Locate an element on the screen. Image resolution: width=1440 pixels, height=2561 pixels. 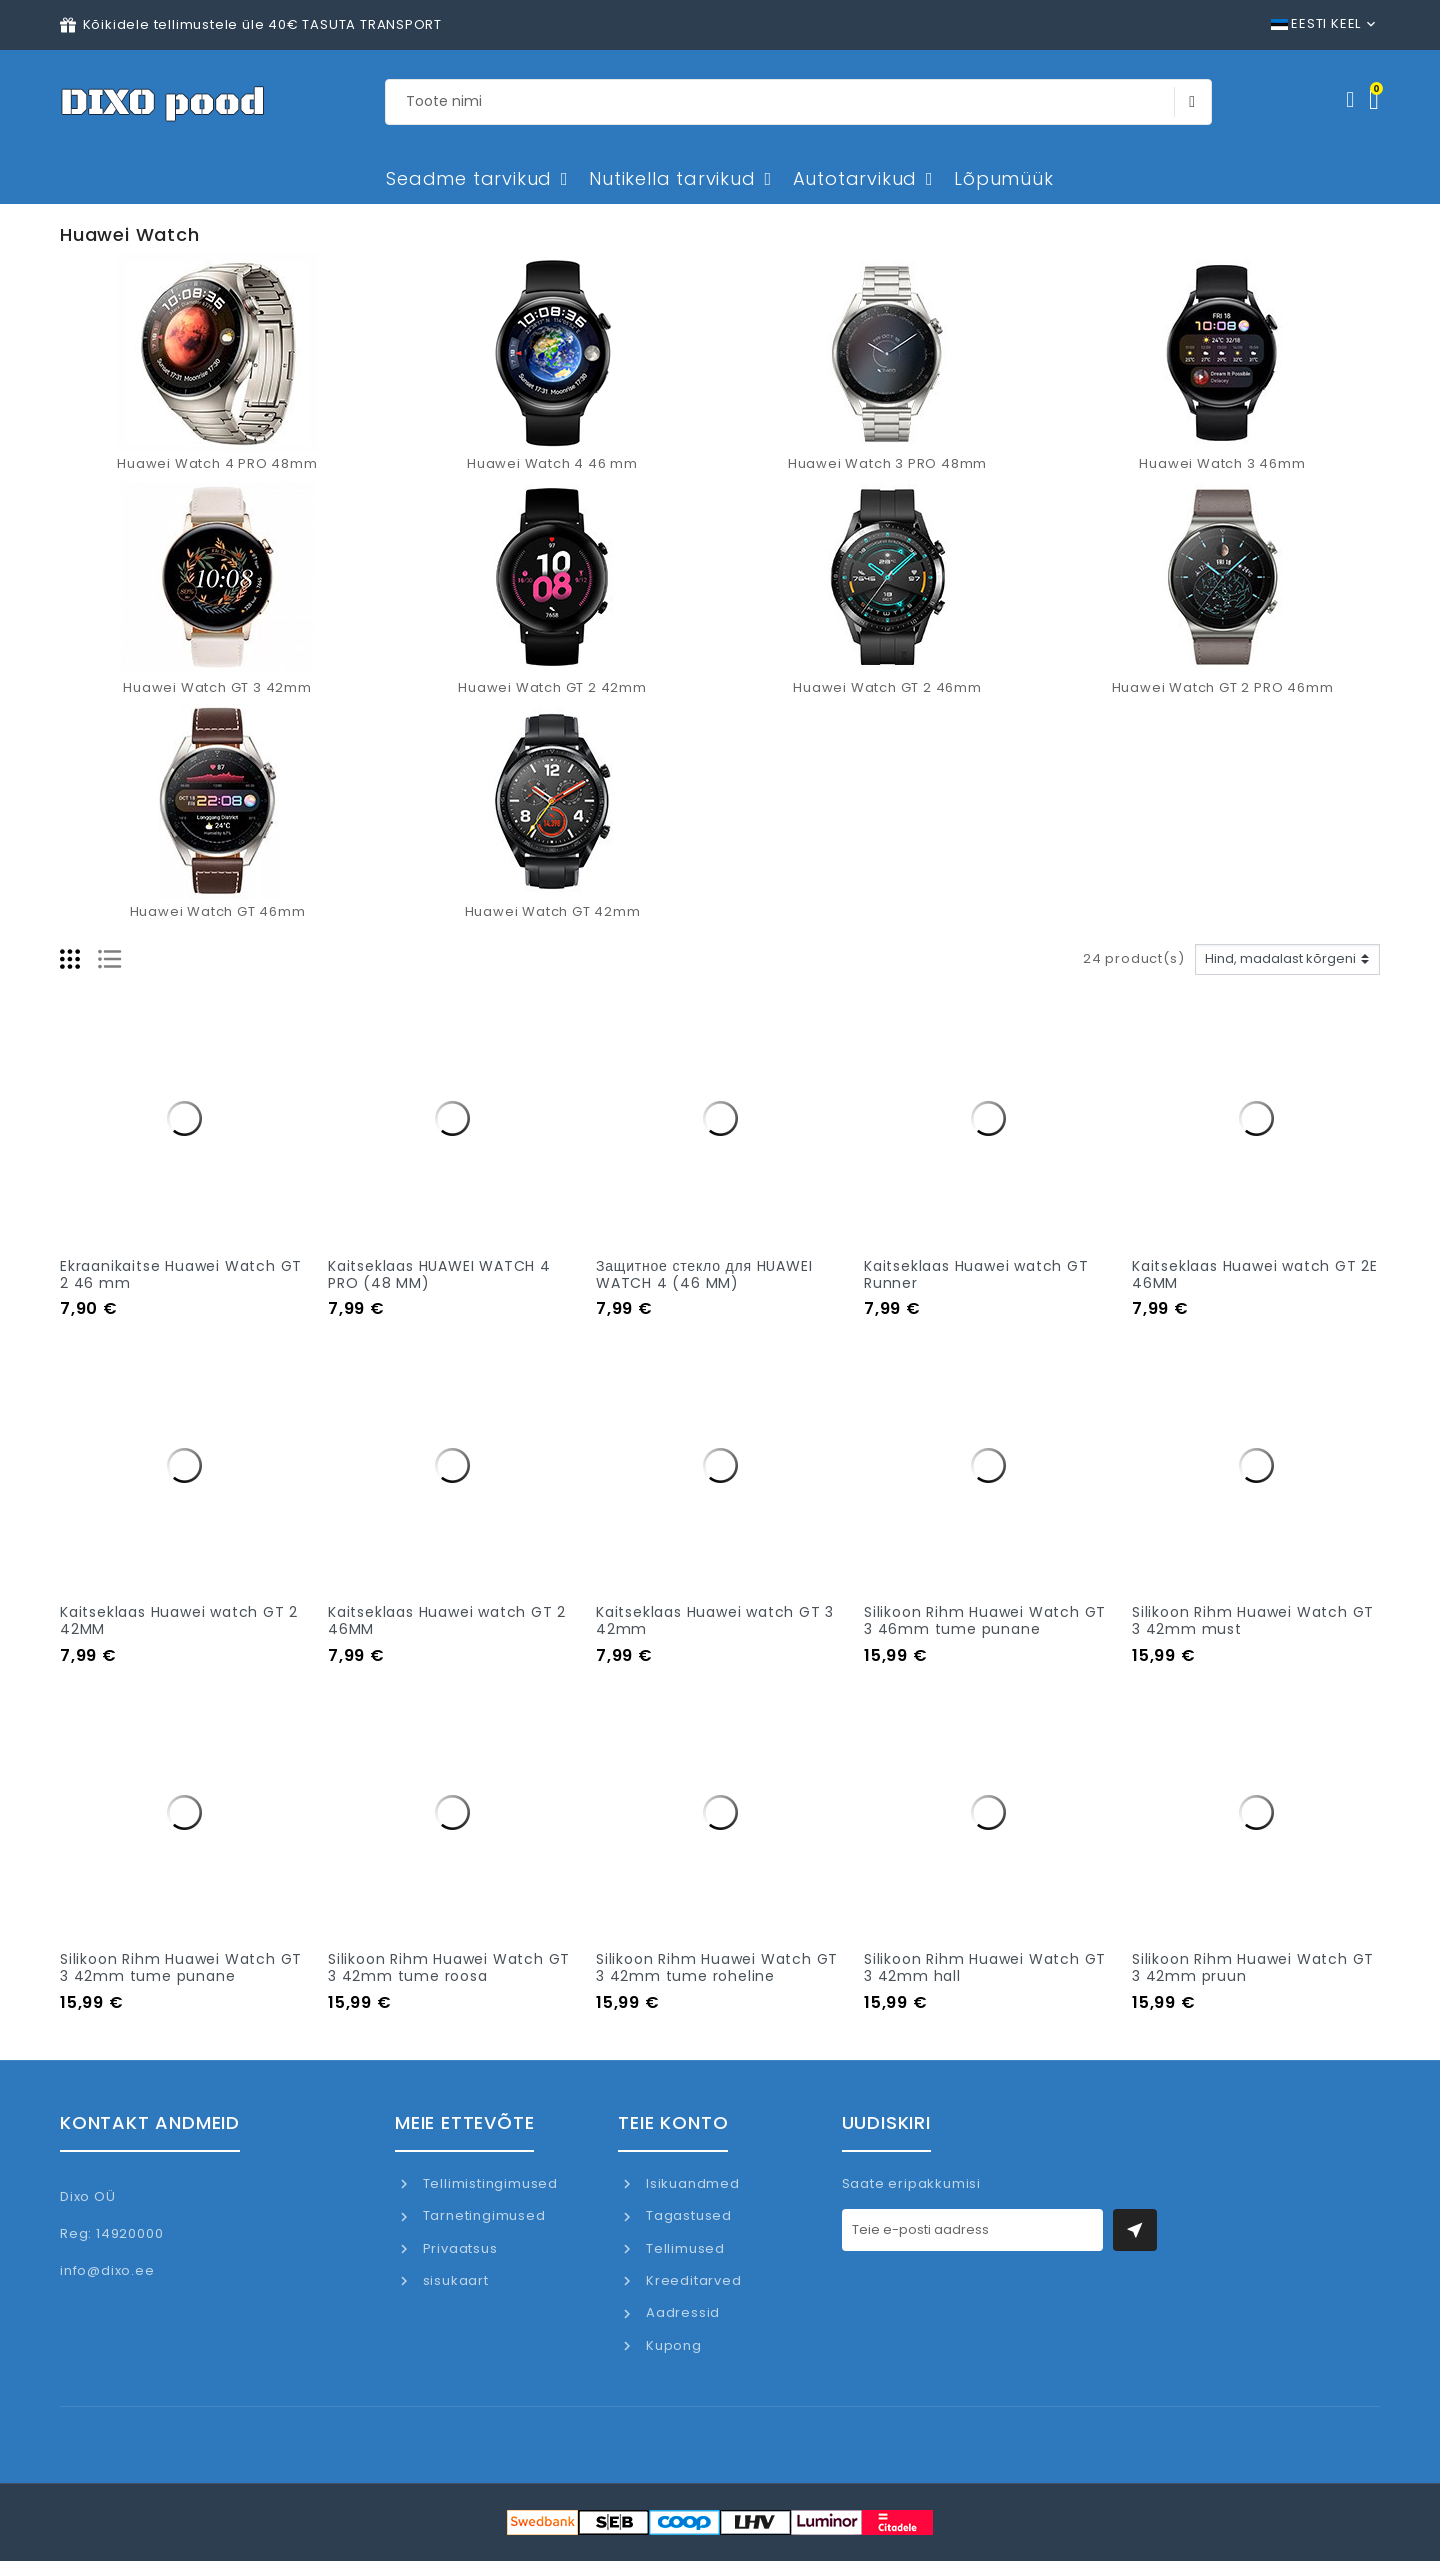
Huawei Watch GT 46mm is located at coordinates (218, 911).